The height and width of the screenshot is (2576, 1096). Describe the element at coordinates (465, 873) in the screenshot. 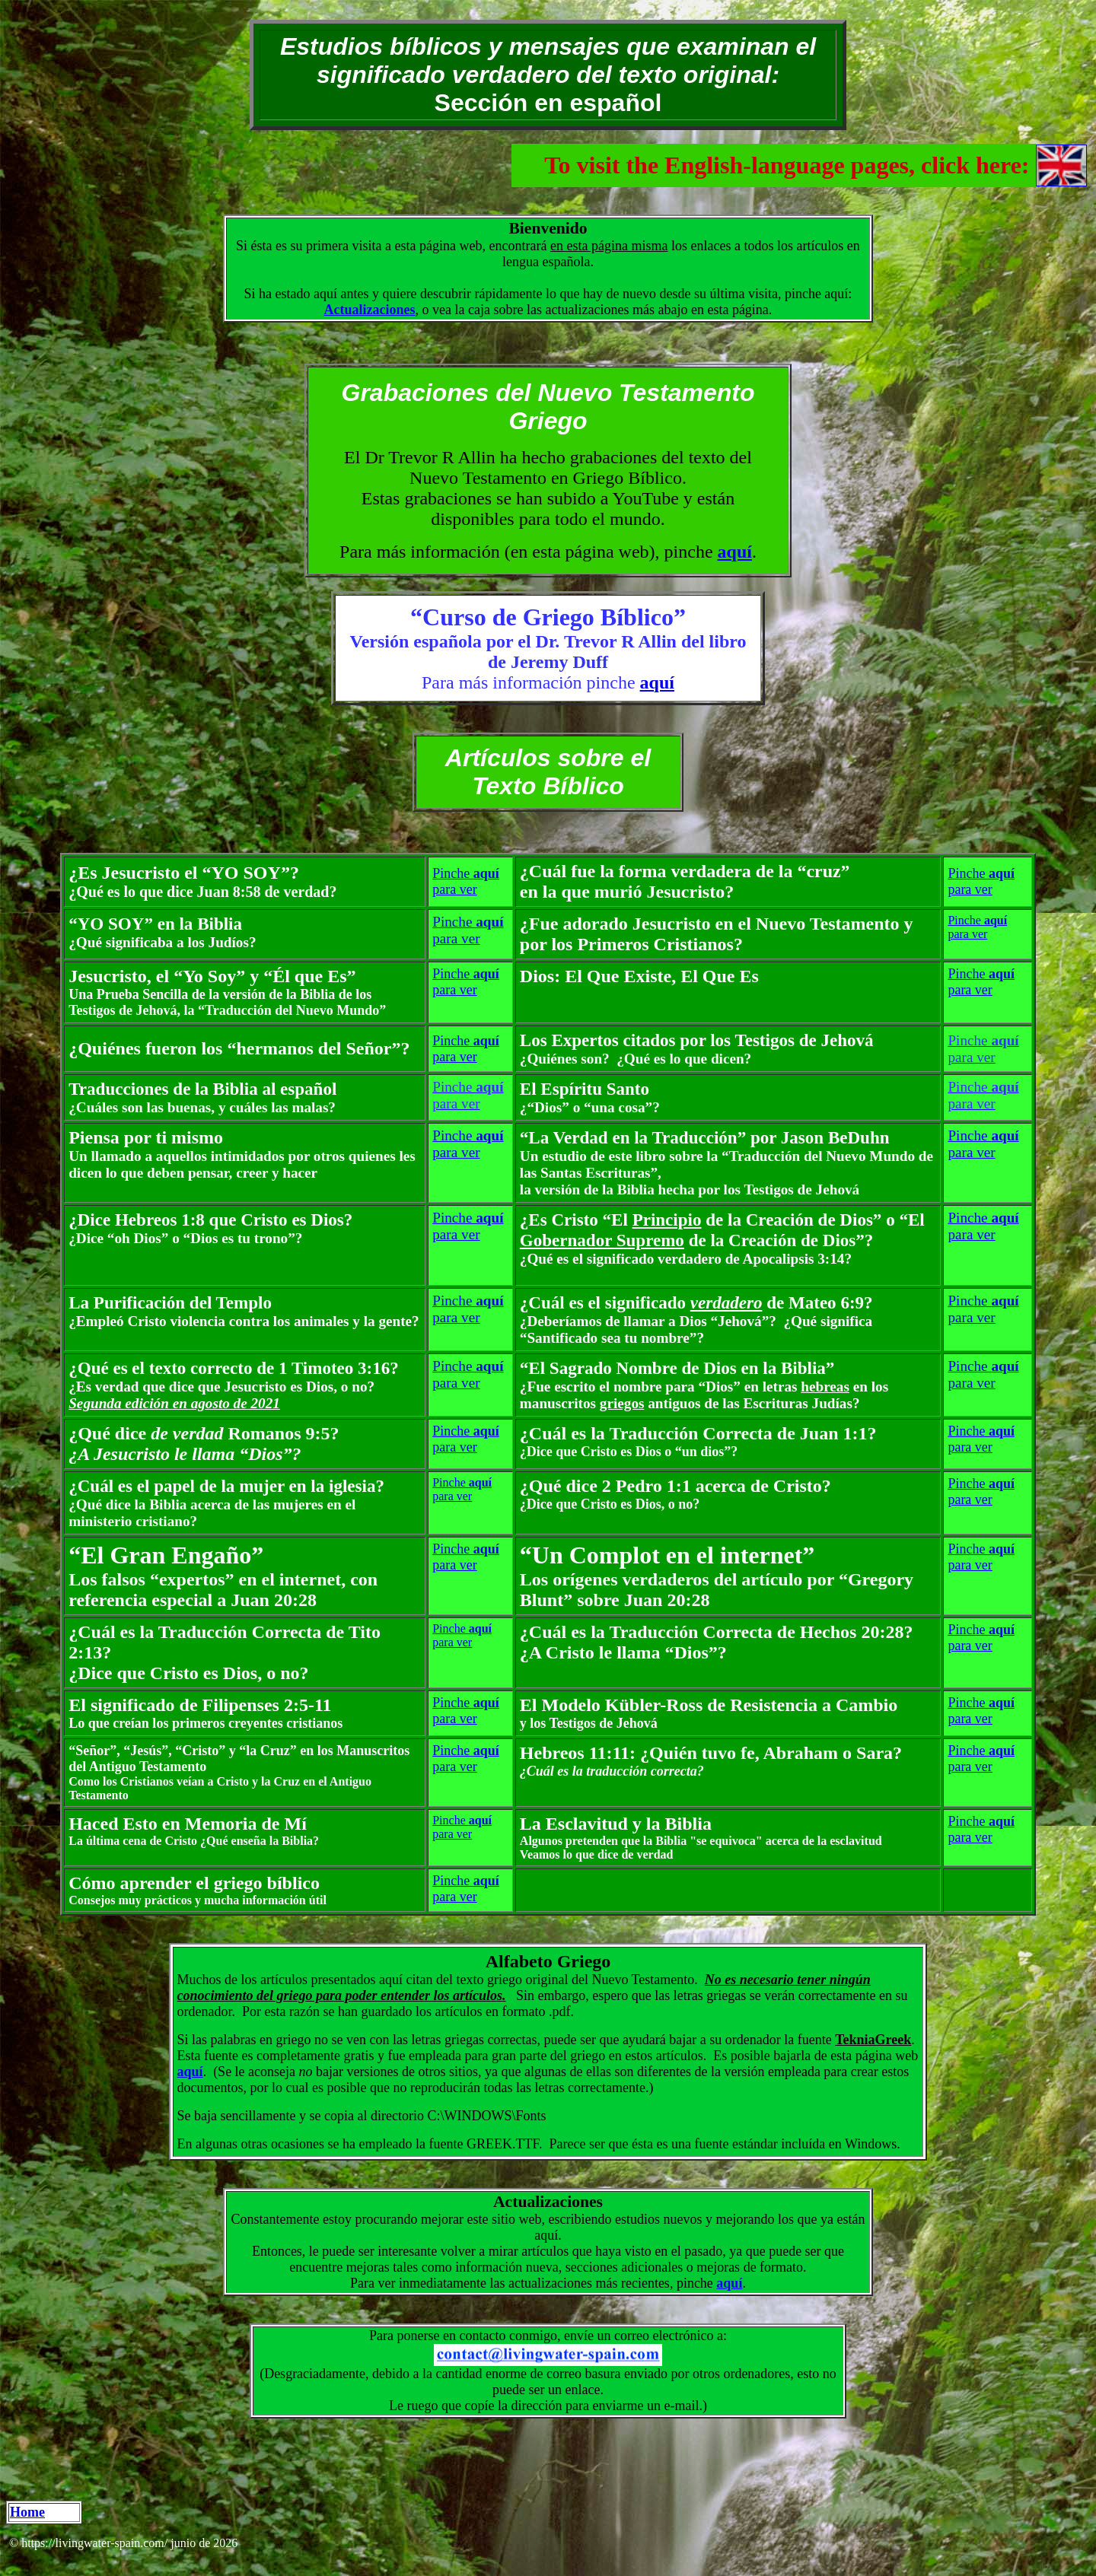

I see `Pinche` at that location.